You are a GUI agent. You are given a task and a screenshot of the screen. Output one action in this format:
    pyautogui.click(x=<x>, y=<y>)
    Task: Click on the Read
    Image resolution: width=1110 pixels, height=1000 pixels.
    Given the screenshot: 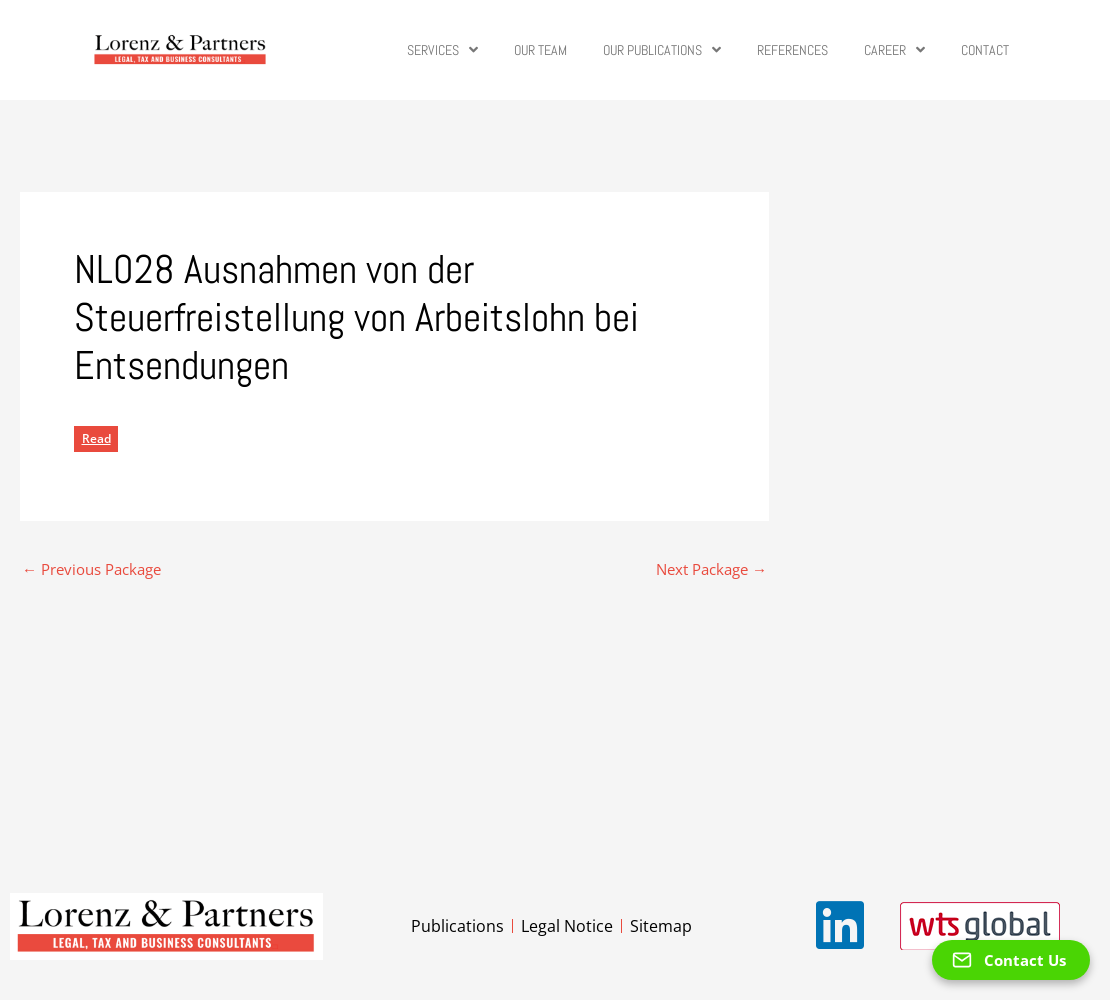 What is the action you would take?
    pyautogui.click(x=96, y=438)
    